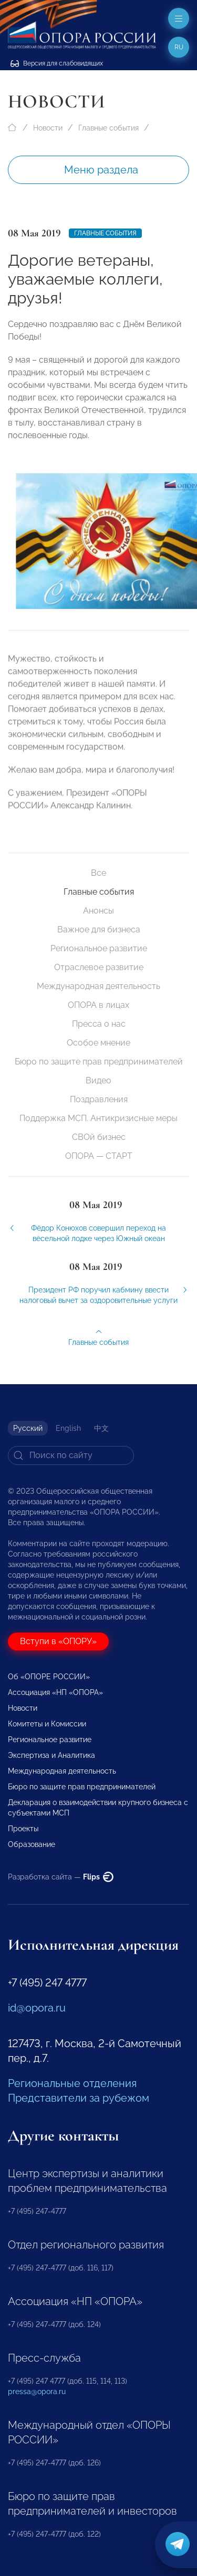 The width and height of the screenshot is (197, 2576). I want to click on Поздравления, so click(99, 1099).